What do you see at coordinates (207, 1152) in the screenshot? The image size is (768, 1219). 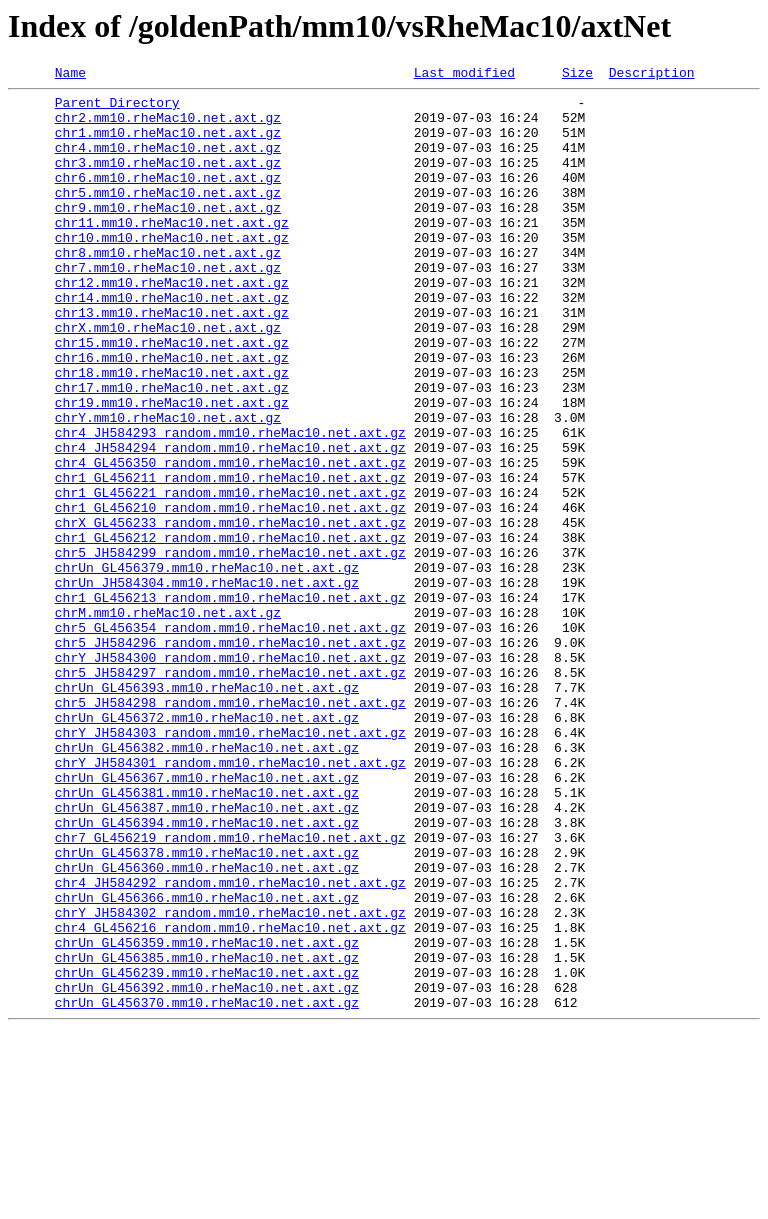 I see `chrUn_GL456239.mm10.rheMac10.net.axt.gz` at bounding box center [207, 1152].